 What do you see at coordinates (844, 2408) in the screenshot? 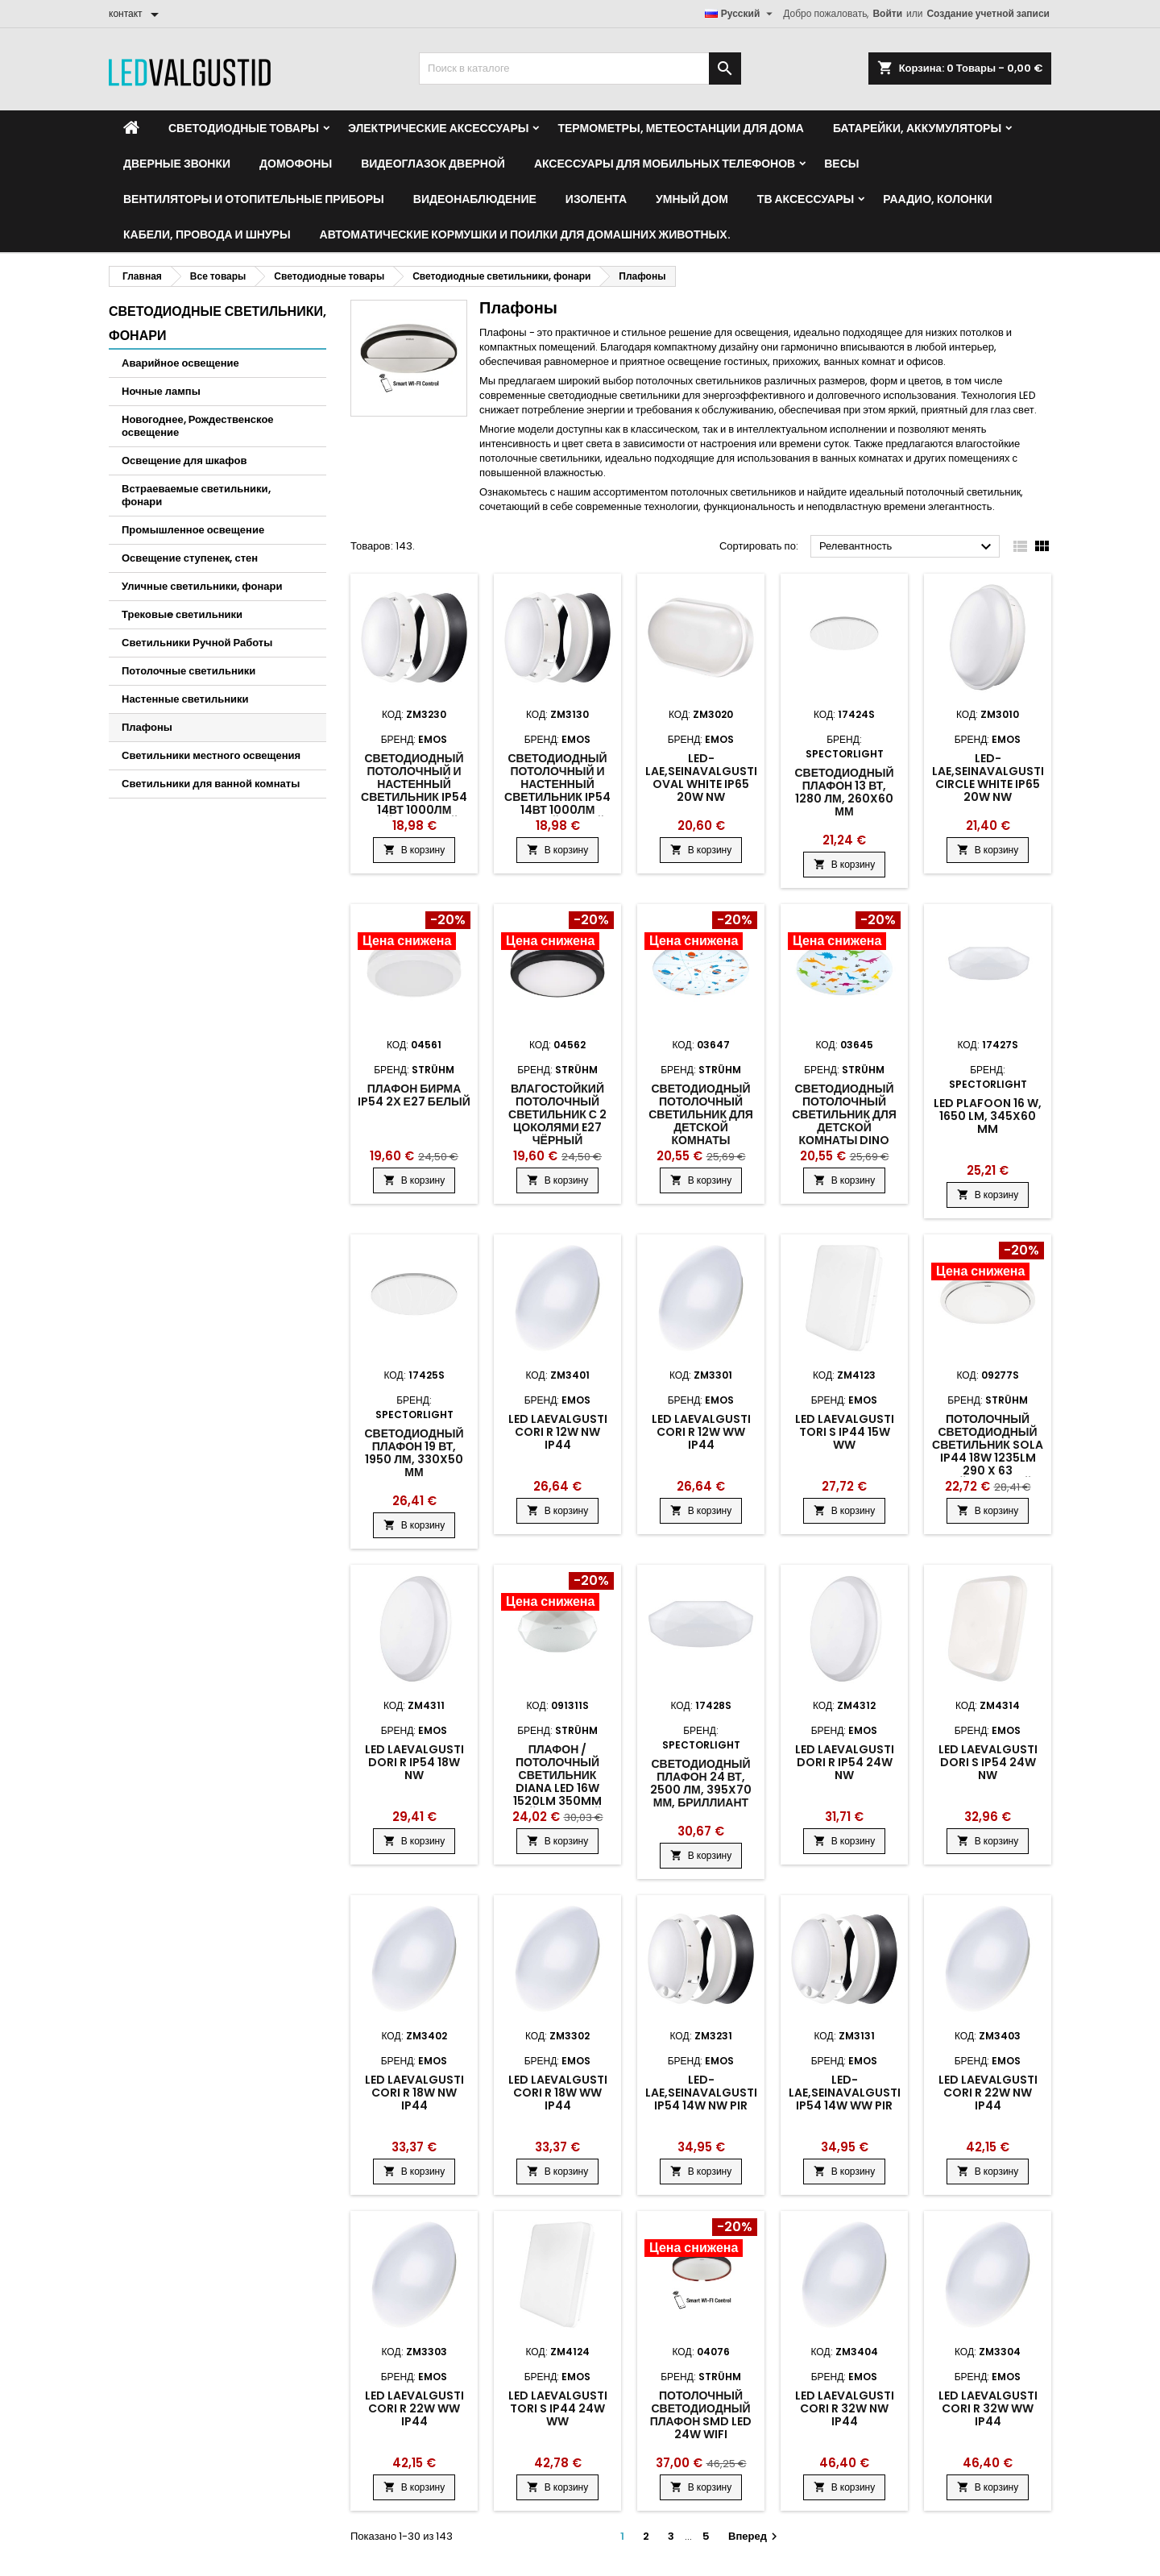
I see `LED LAEVALGUSTI CORI R 32W NW IP44` at bounding box center [844, 2408].